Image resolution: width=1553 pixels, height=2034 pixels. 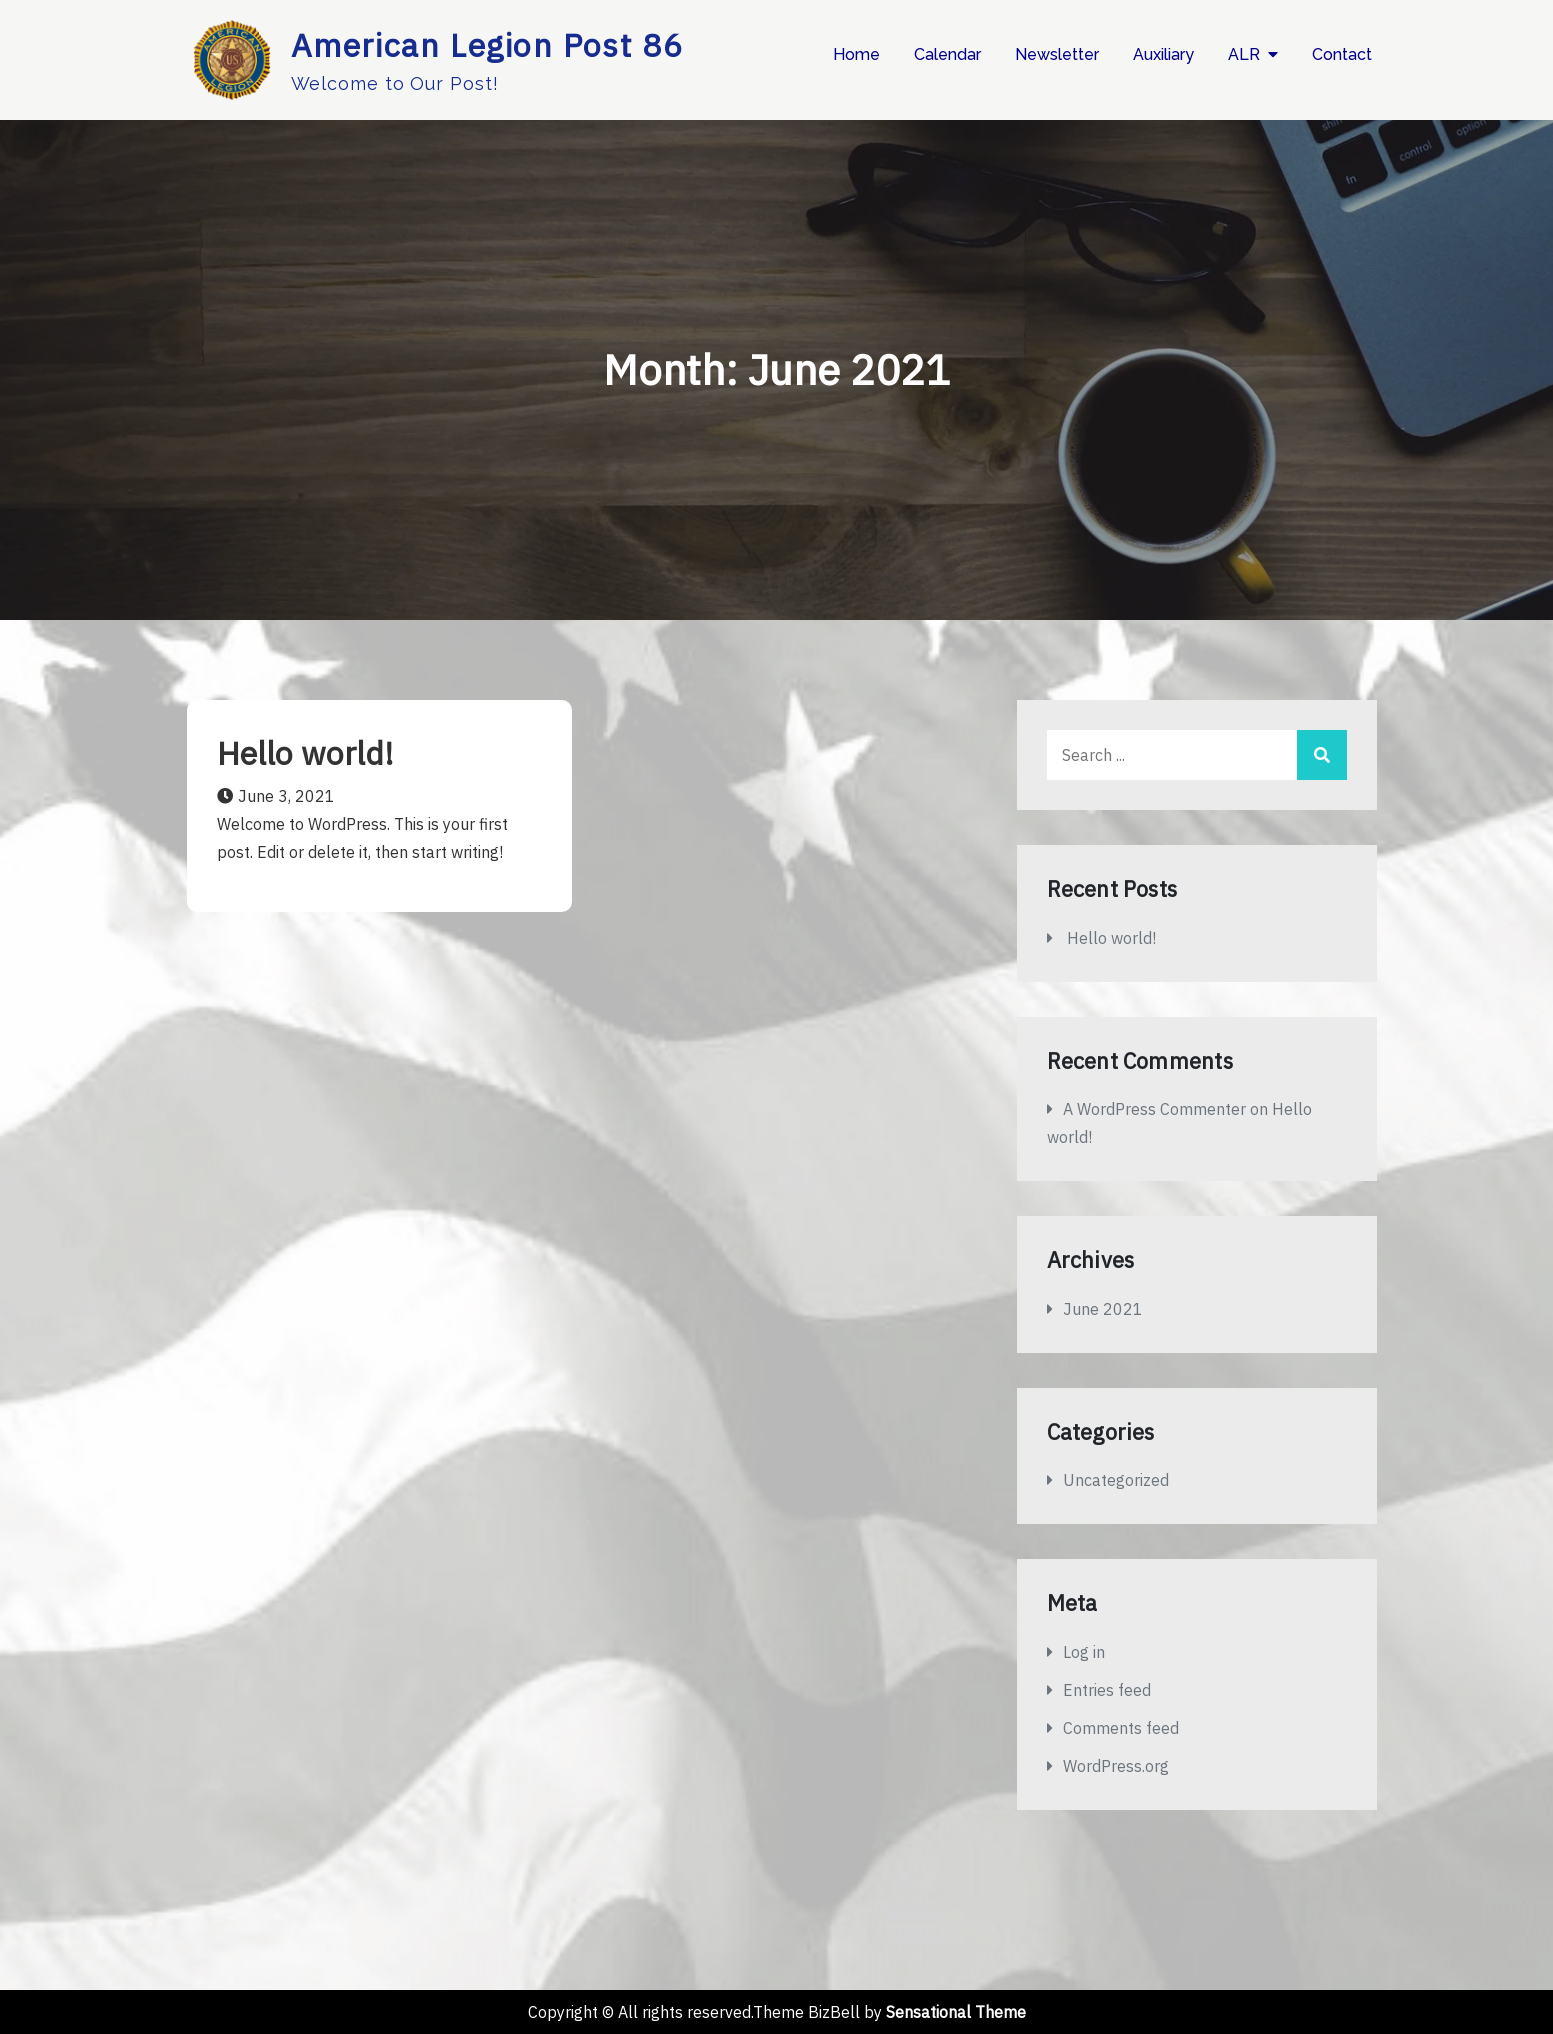 I want to click on Log in, so click(x=1084, y=1652).